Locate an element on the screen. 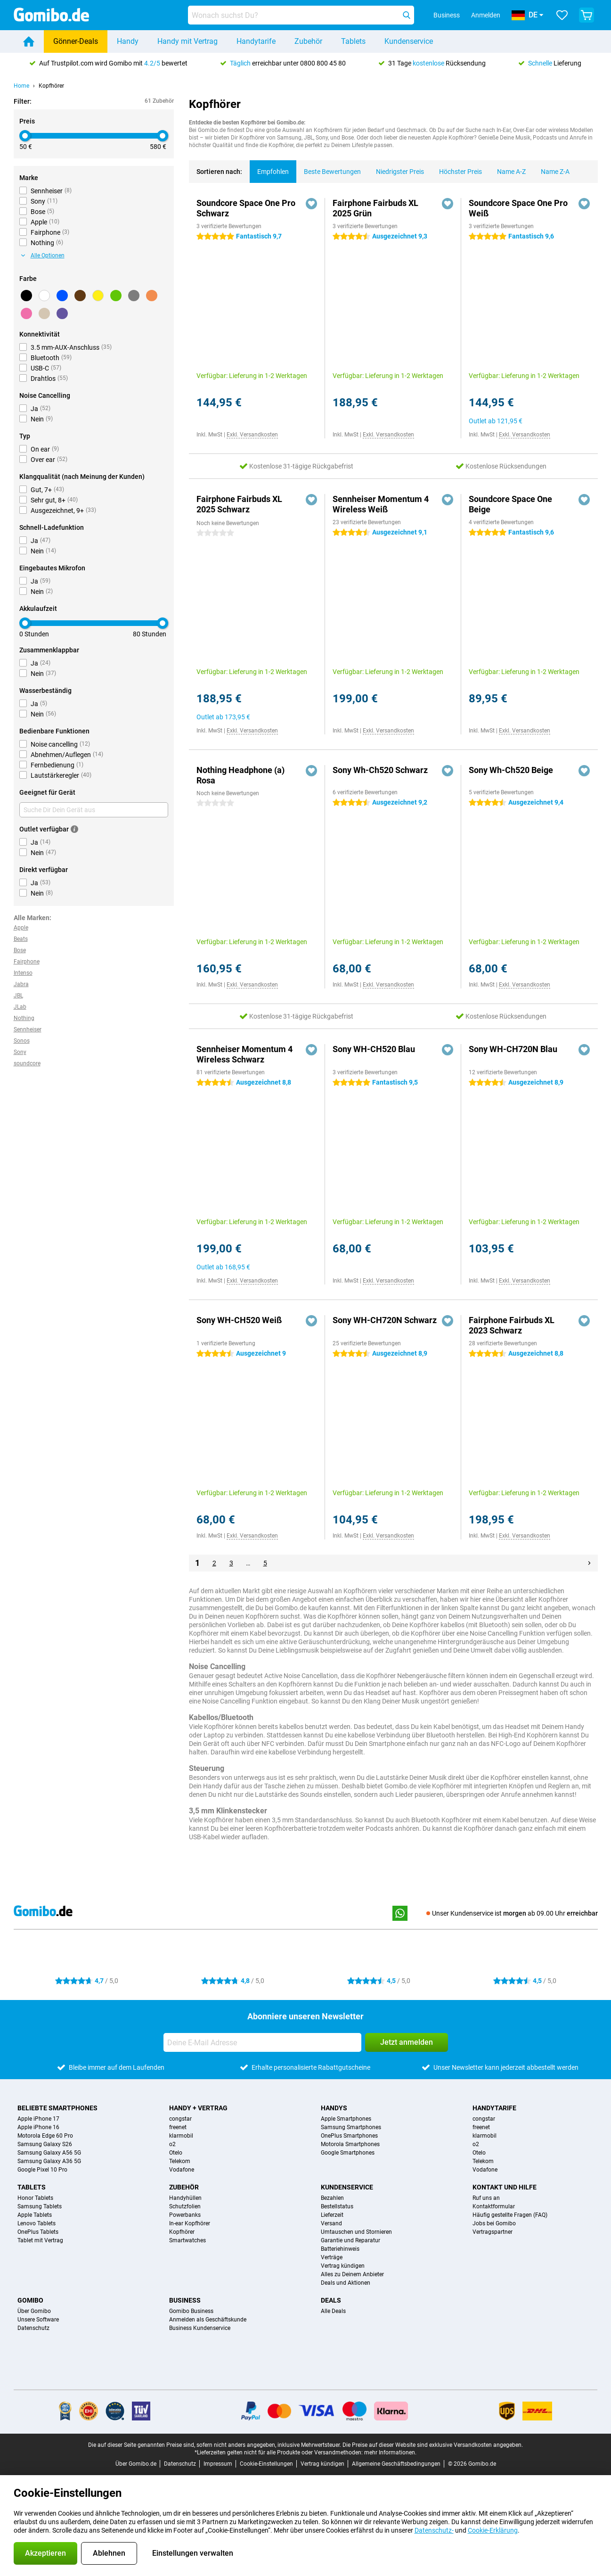 This screenshot has height=2576, width=611. Umtauschen und Stornieren is located at coordinates (356, 2232).